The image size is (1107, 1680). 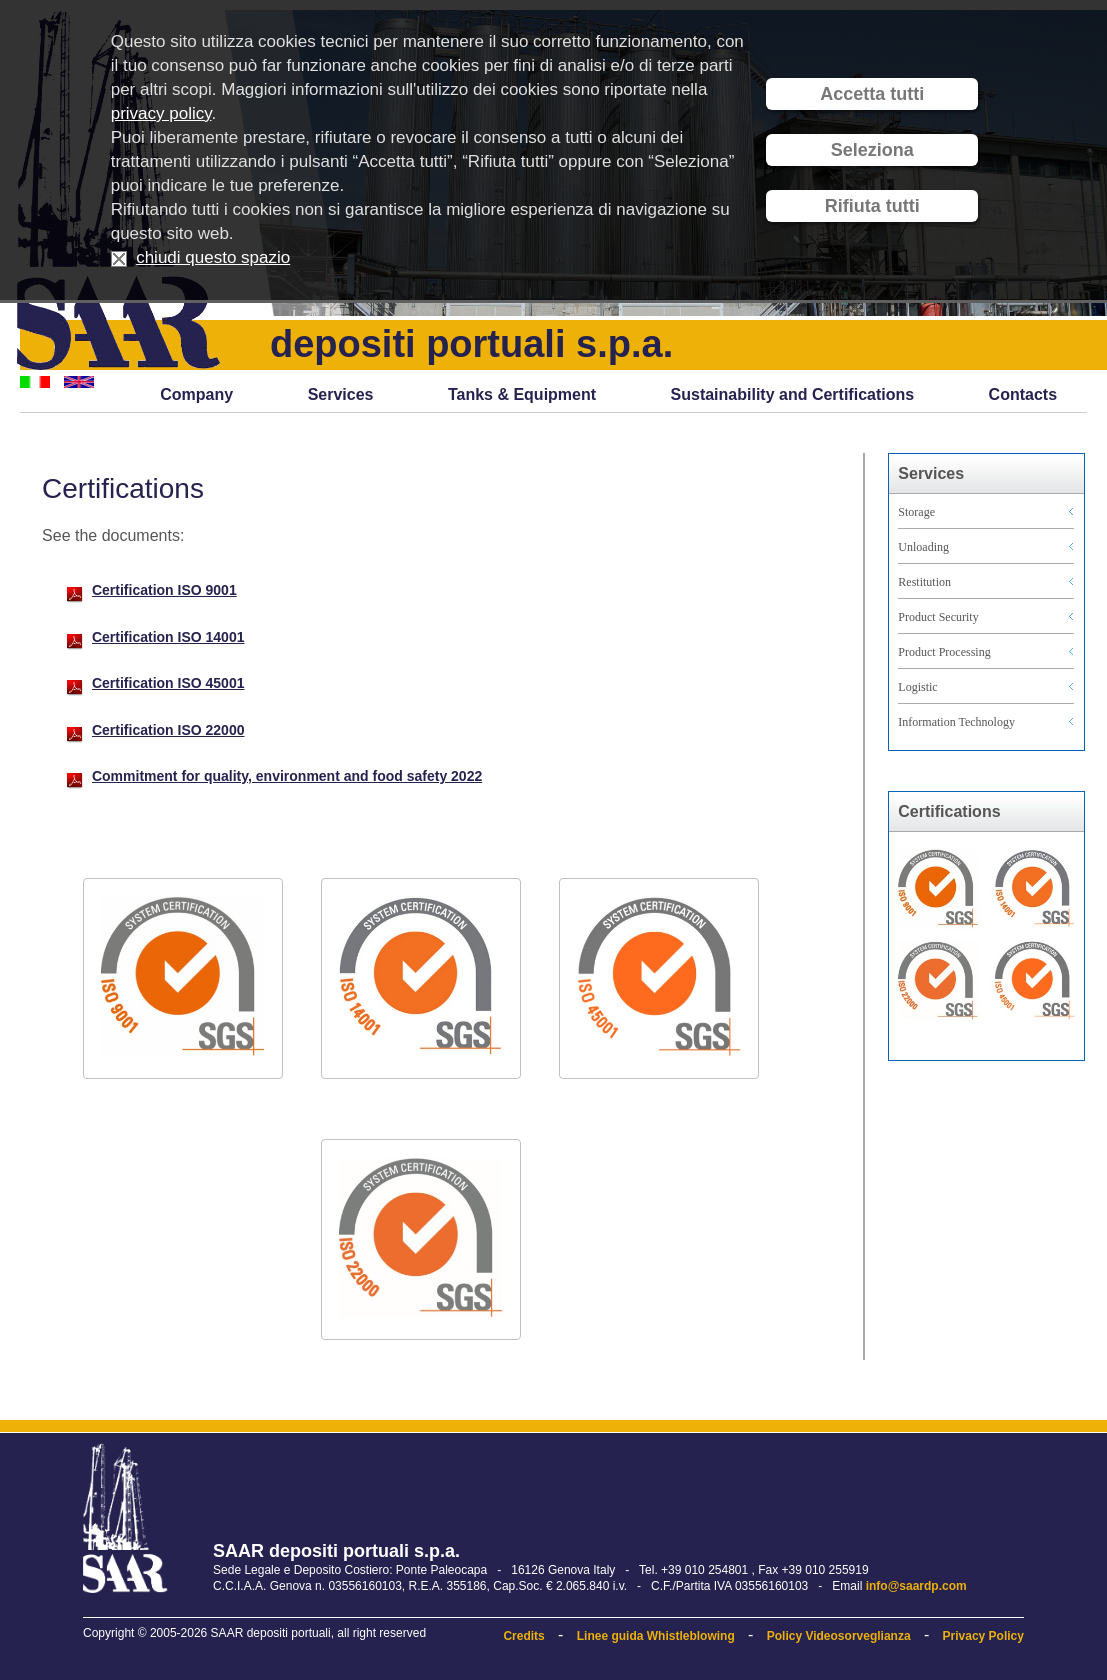 I want to click on Privacy Policy, so click(x=983, y=1636).